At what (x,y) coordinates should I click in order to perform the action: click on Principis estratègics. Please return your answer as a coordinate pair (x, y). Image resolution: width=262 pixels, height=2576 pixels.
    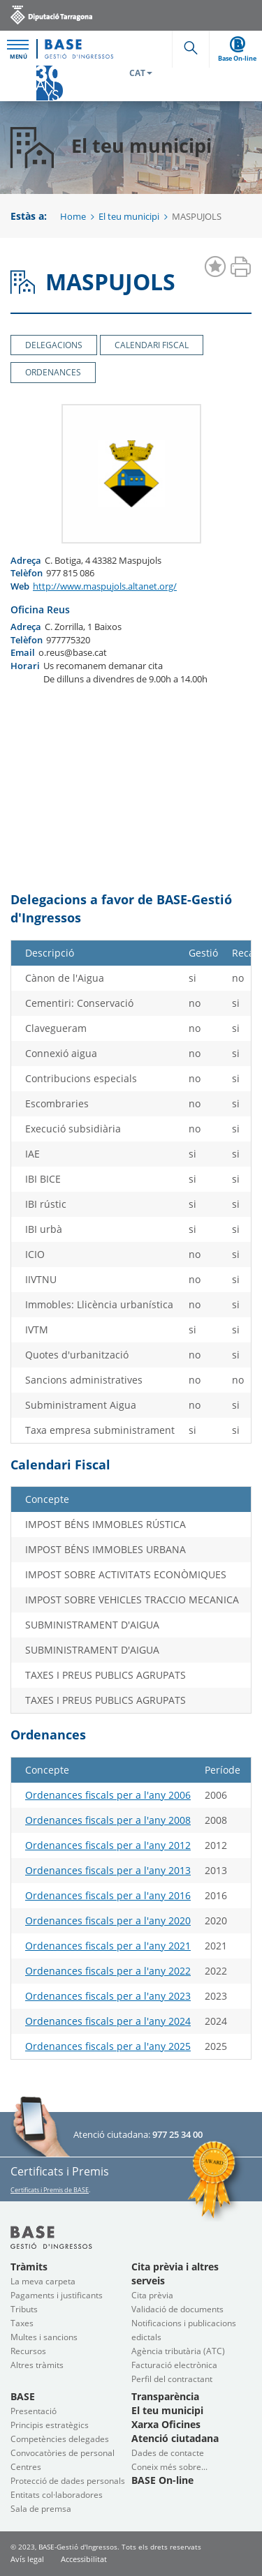
    Looking at the image, I should click on (49, 2425).